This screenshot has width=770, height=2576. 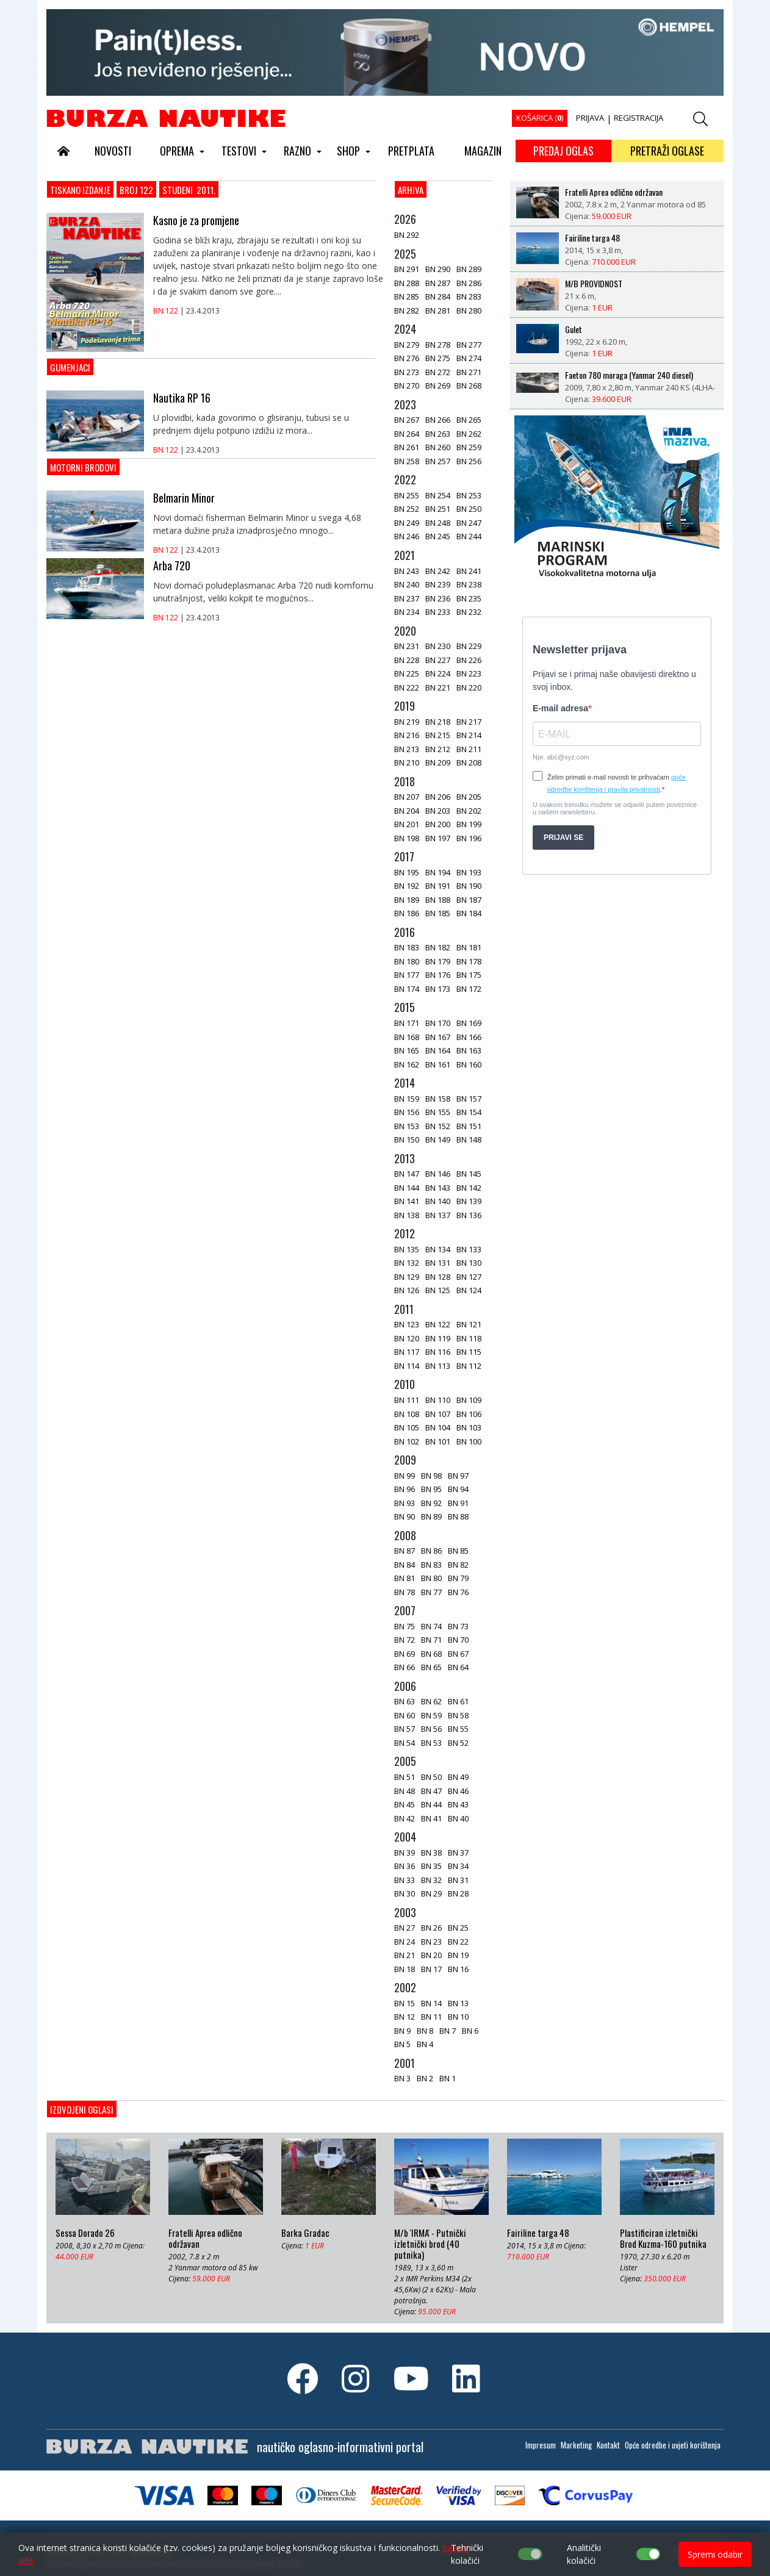 What do you see at coordinates (437, 584) in the screenshot?
I see `BN 239` at bounding box center [437, 584].